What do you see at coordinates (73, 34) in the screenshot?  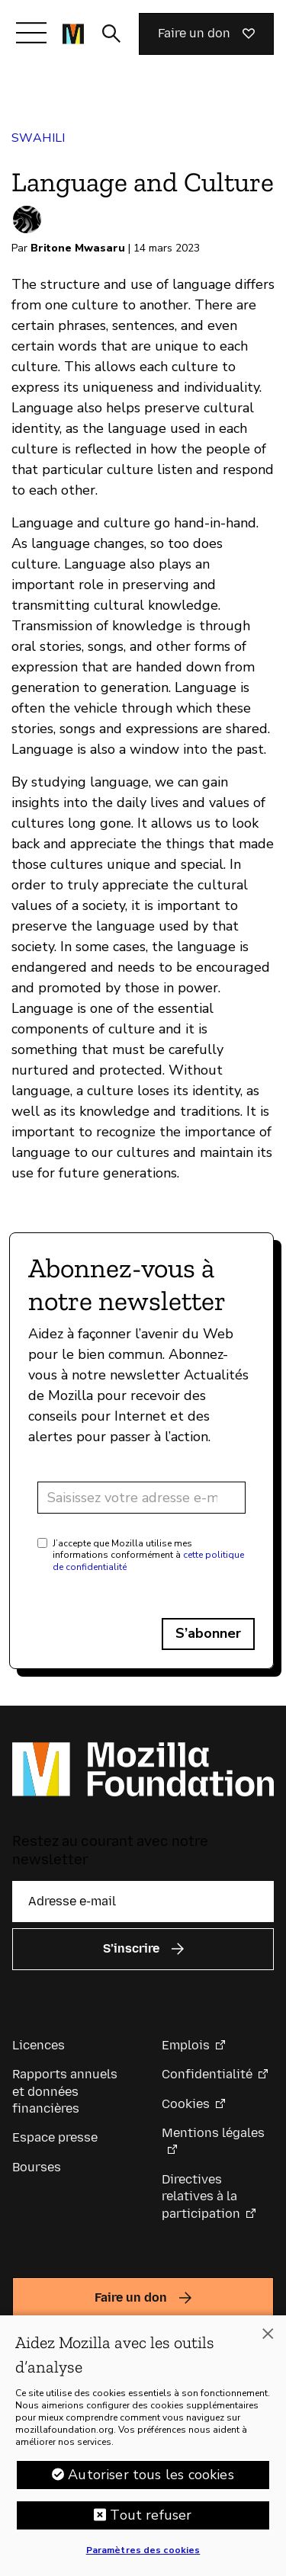 I see `[Page d’accueil de la Fondation Mozilla]` at bounding box center [73, 34].